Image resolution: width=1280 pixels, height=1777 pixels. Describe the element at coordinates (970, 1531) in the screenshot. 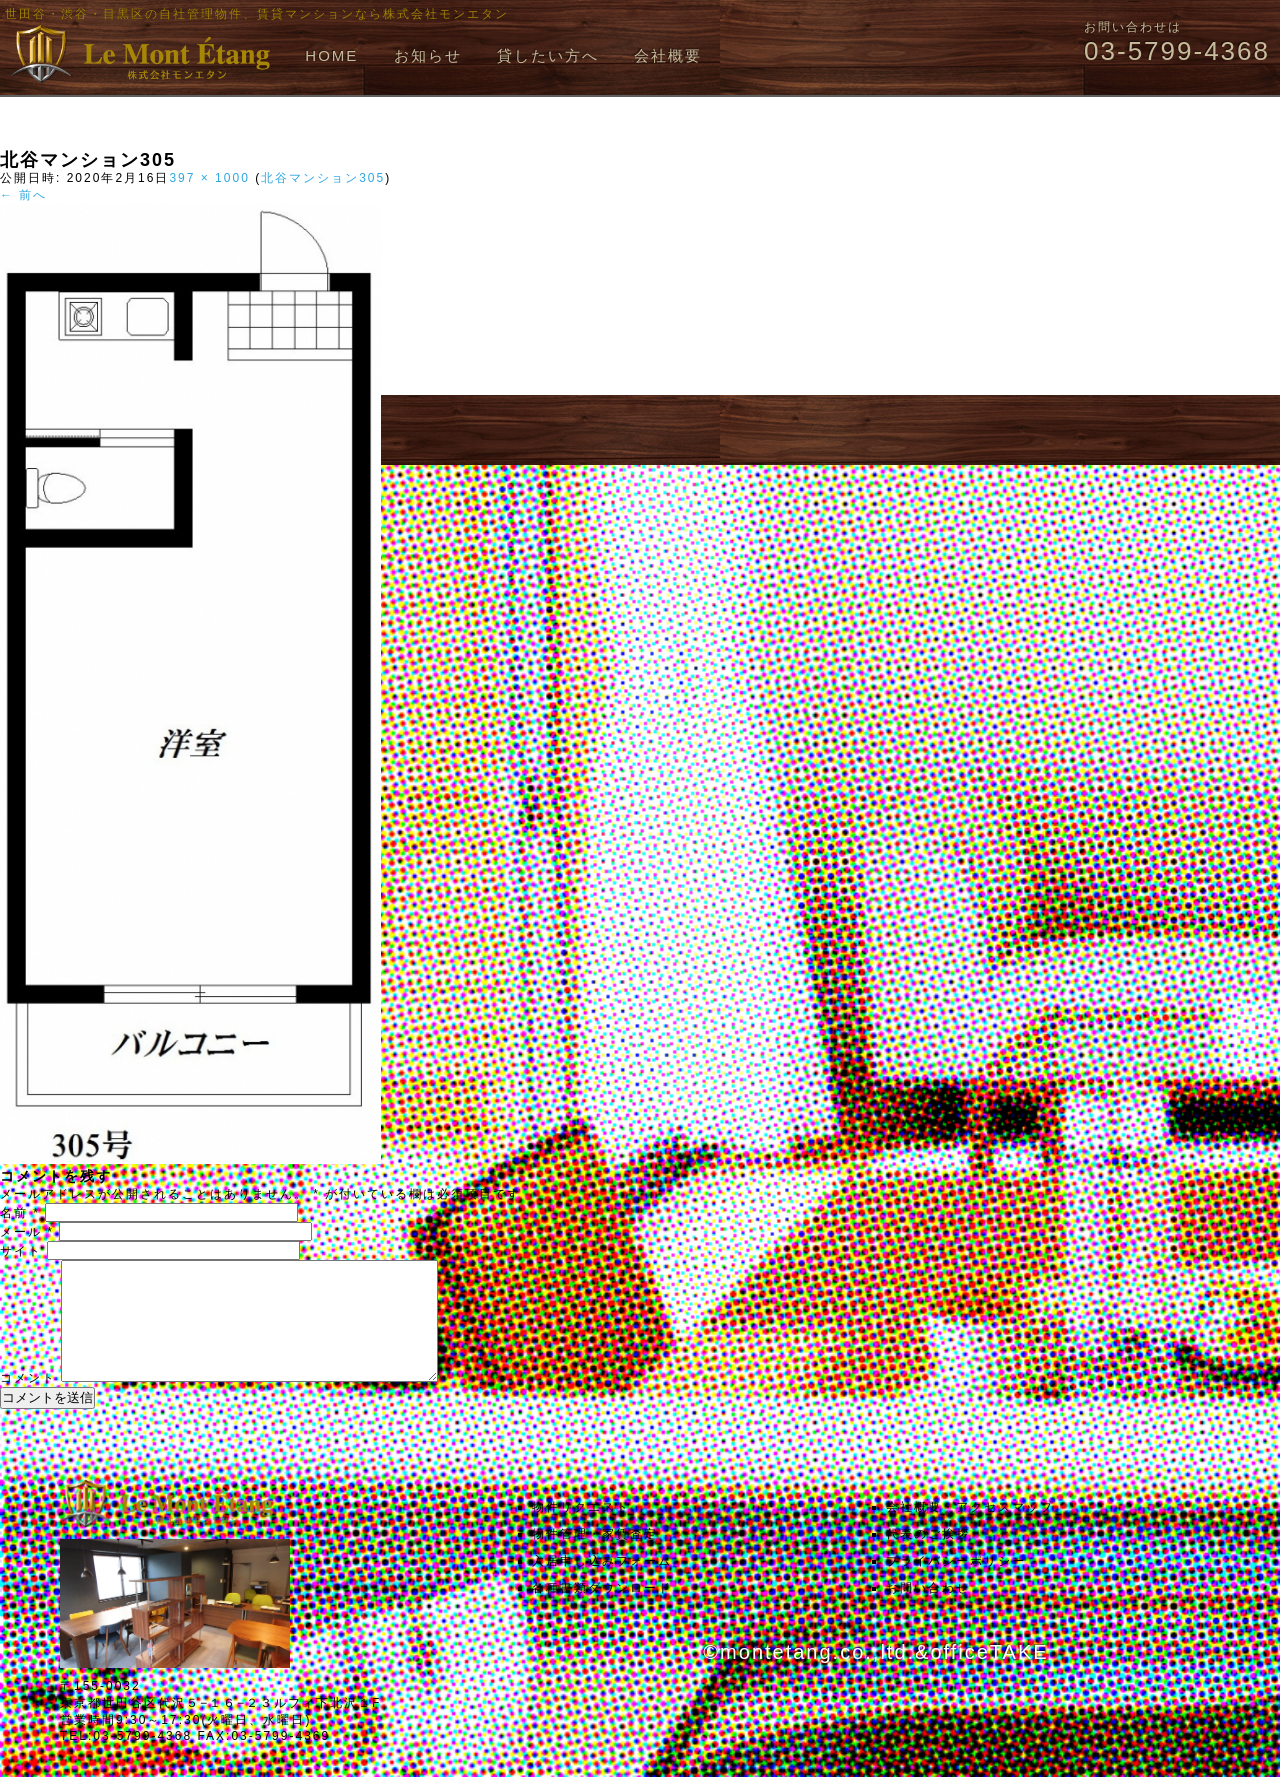

I see `会社概要・アクセスマップ` at that location.